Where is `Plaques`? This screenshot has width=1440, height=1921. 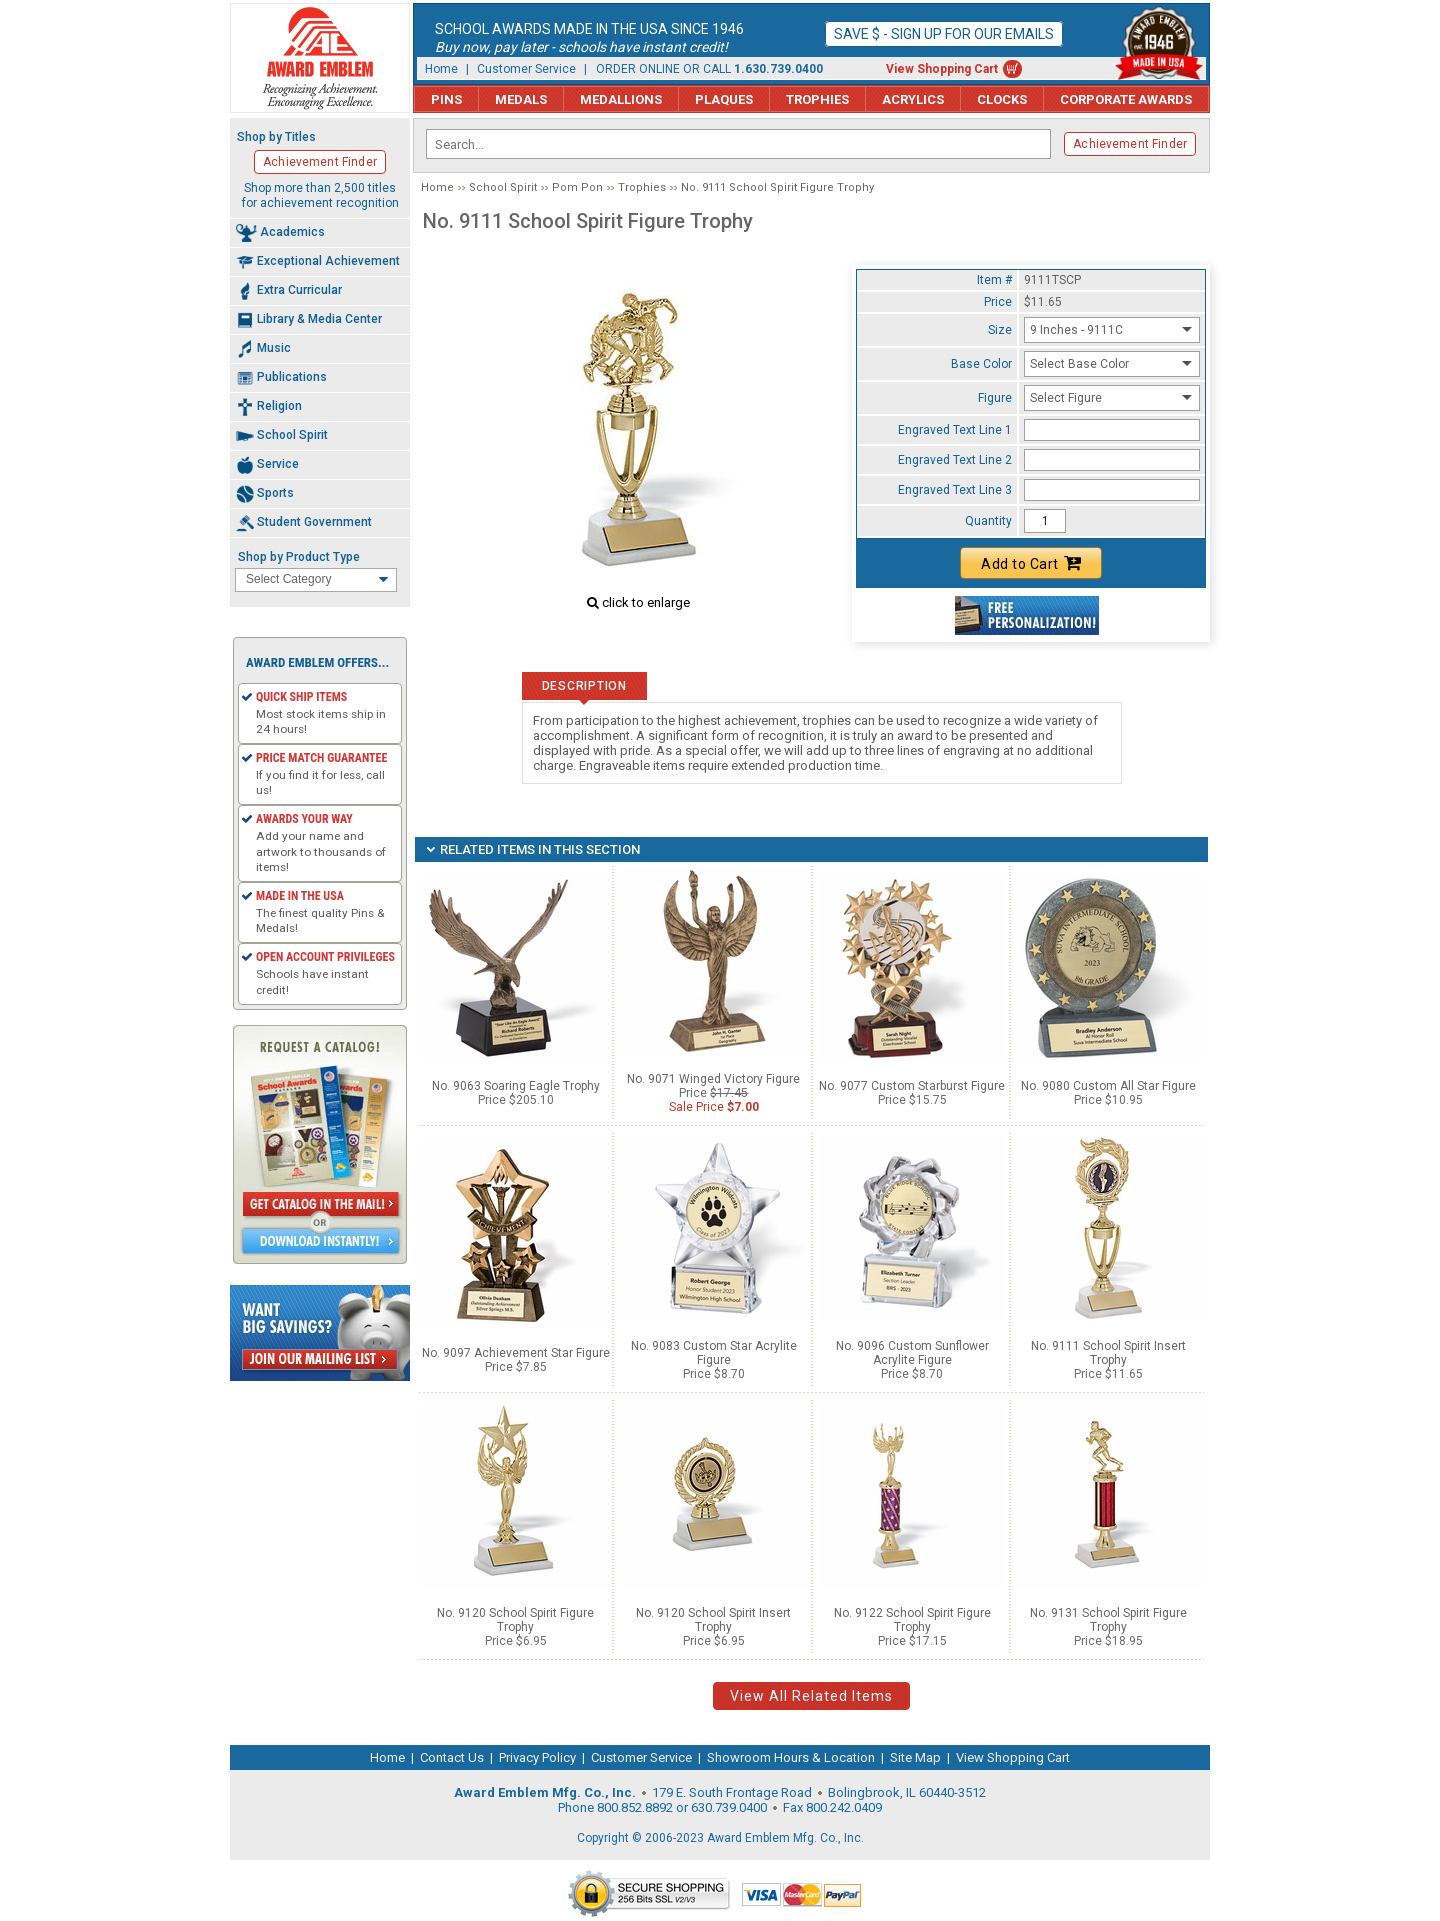
Plaques is located at coordinates (724, 99).